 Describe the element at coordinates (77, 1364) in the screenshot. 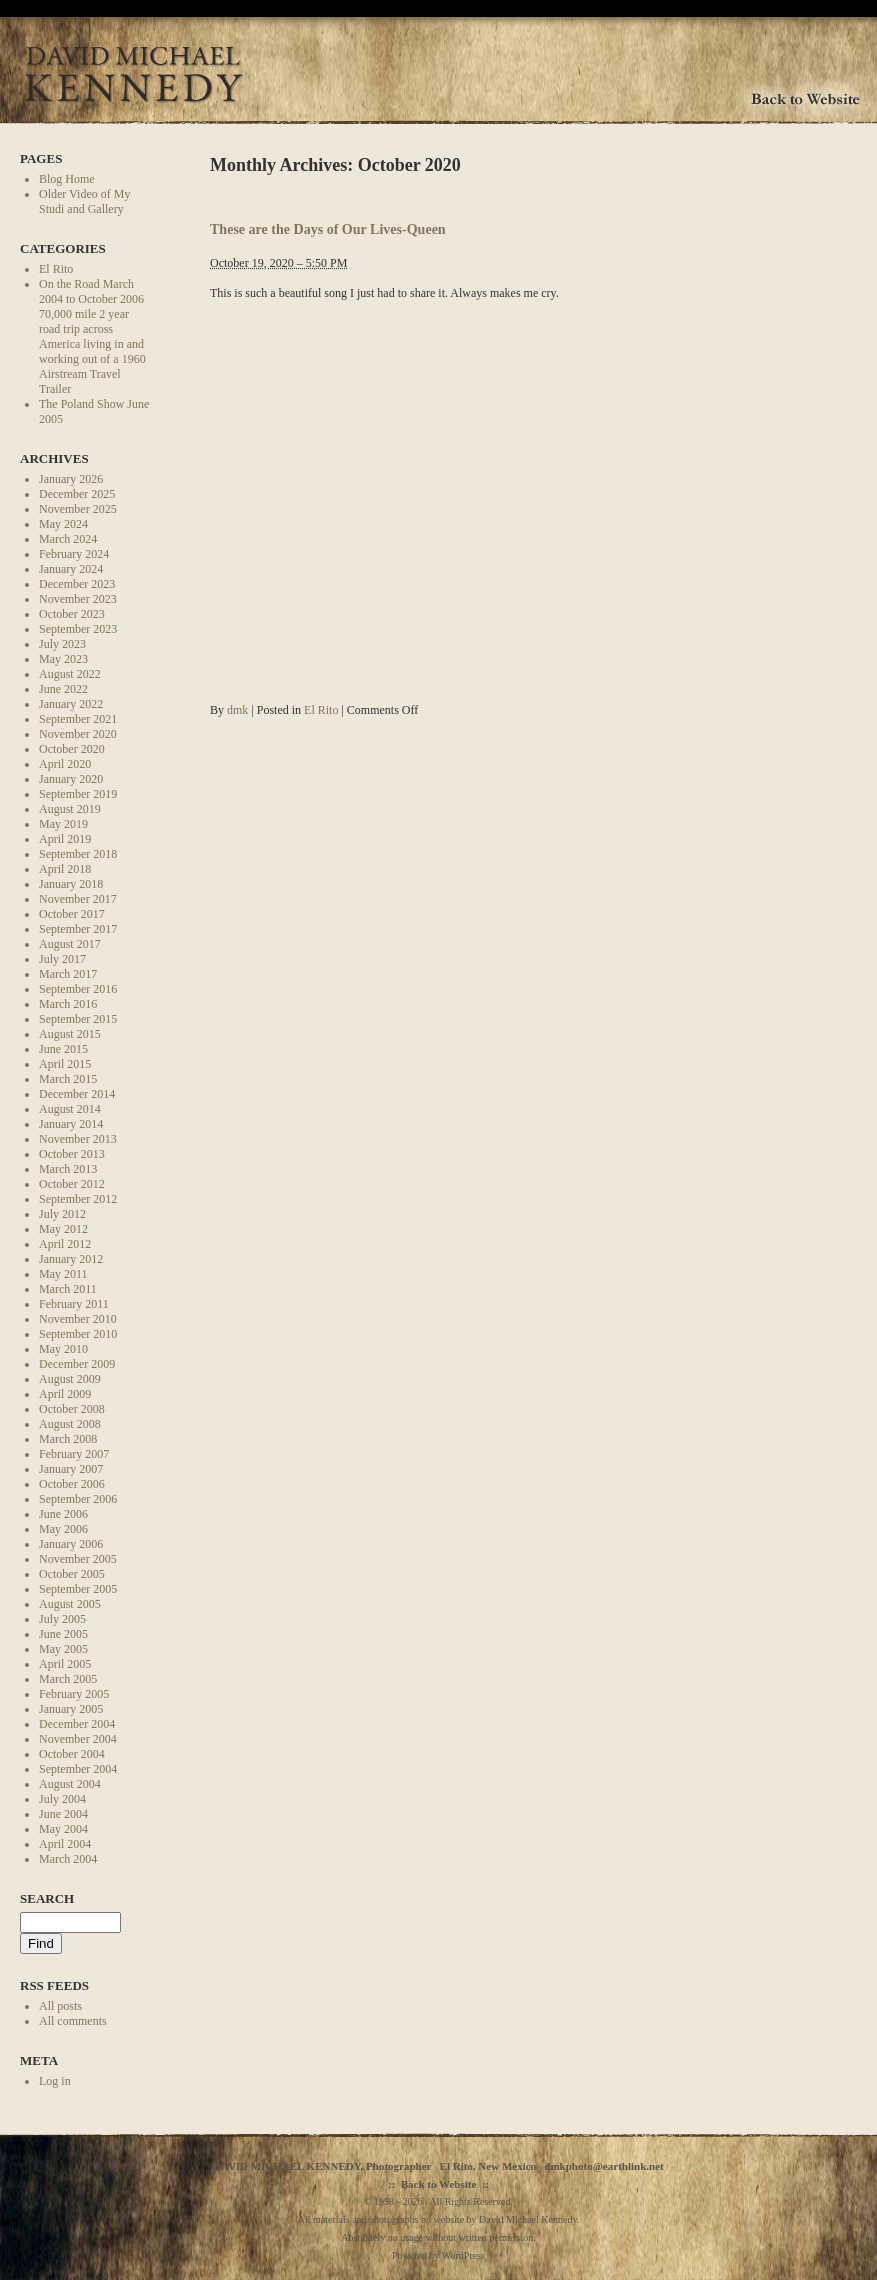

I see `December 2009` at that location.